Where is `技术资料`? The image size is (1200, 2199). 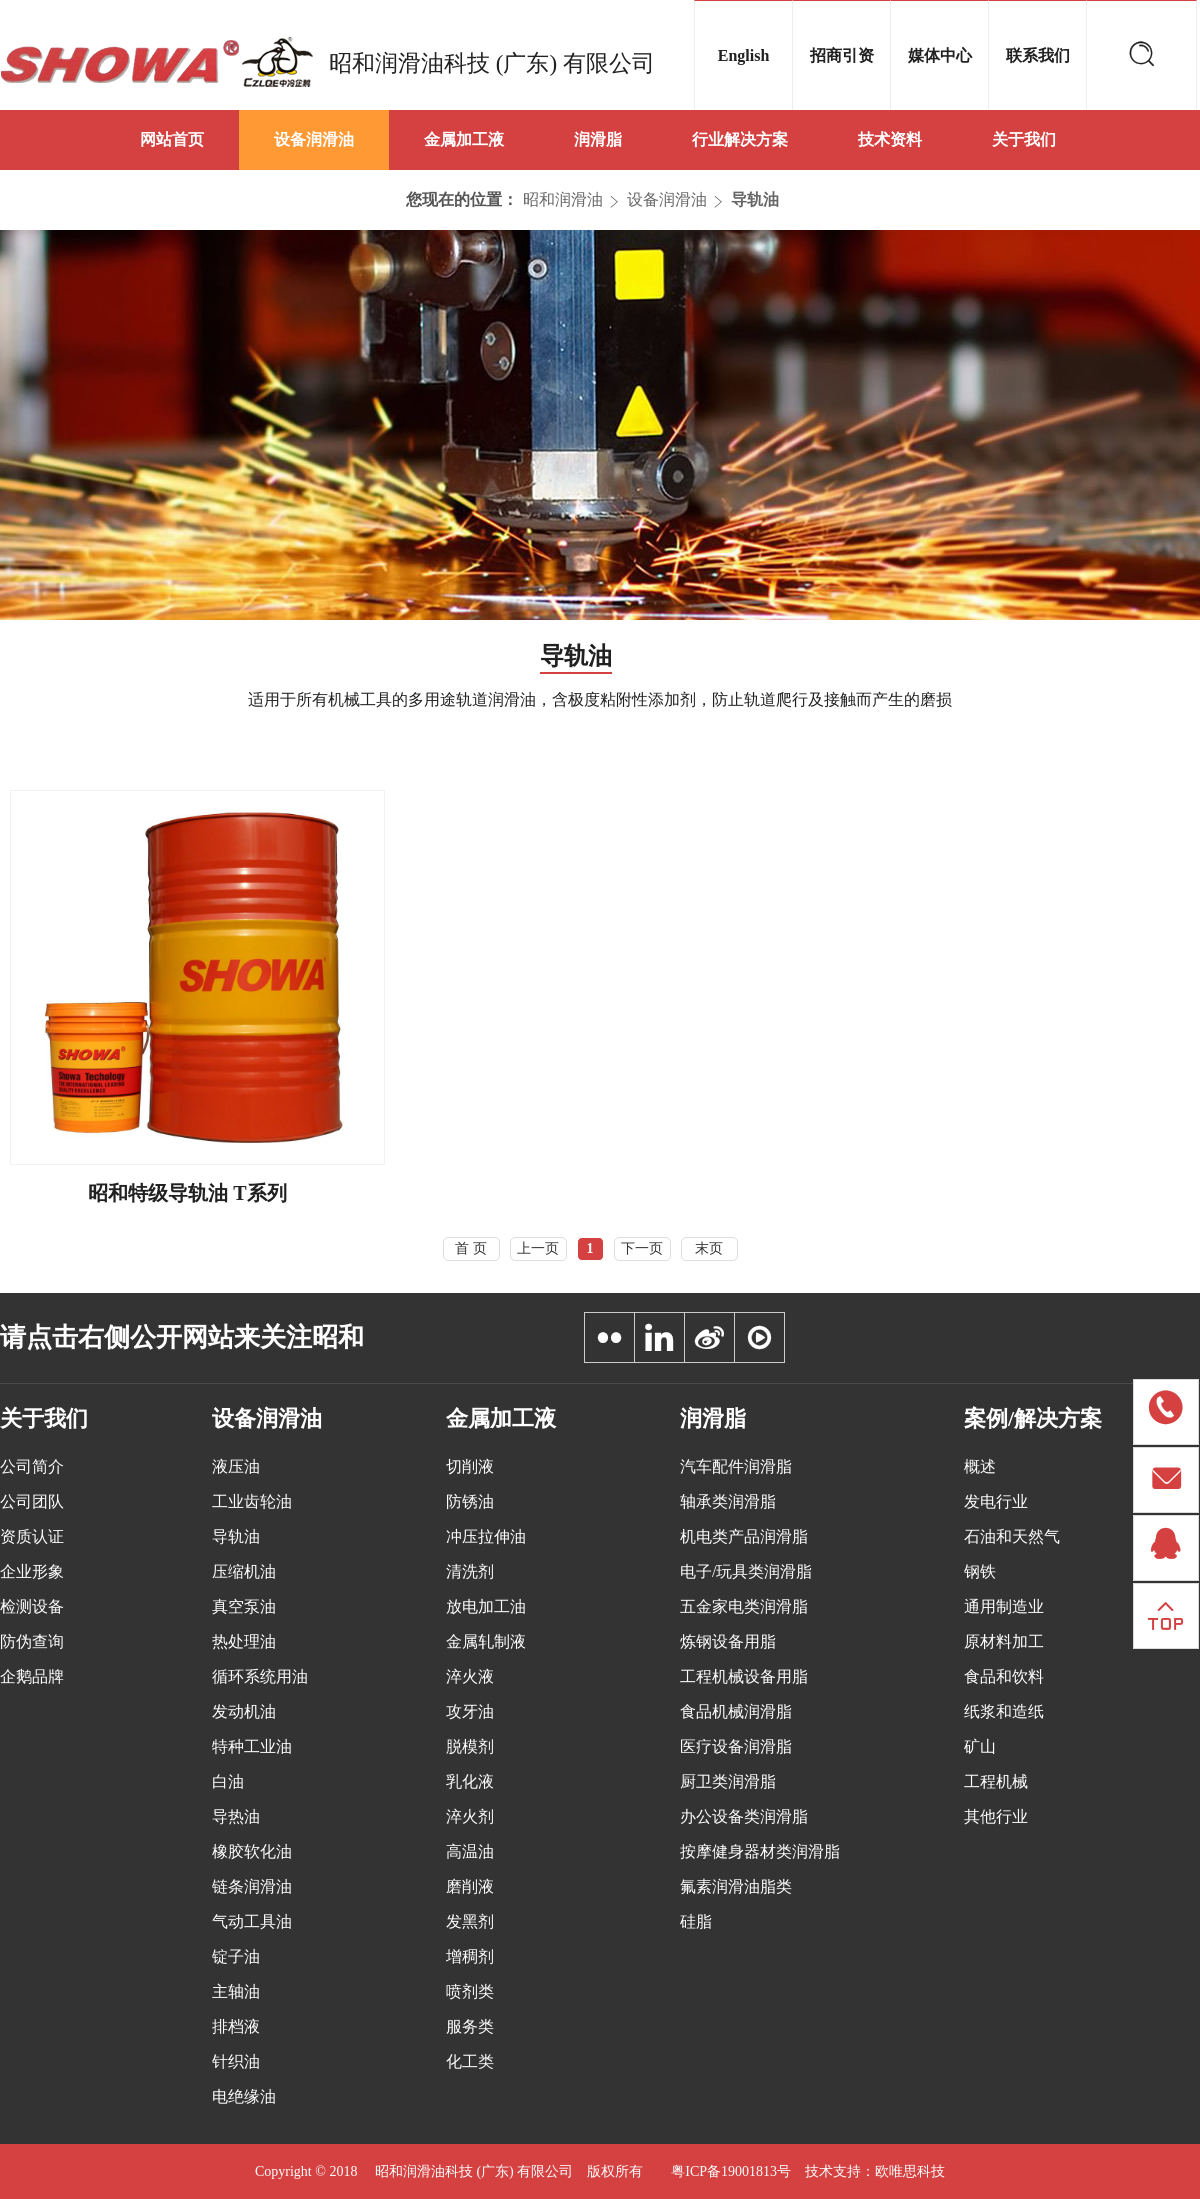 技术资料 is located at coordinates (890, 139).